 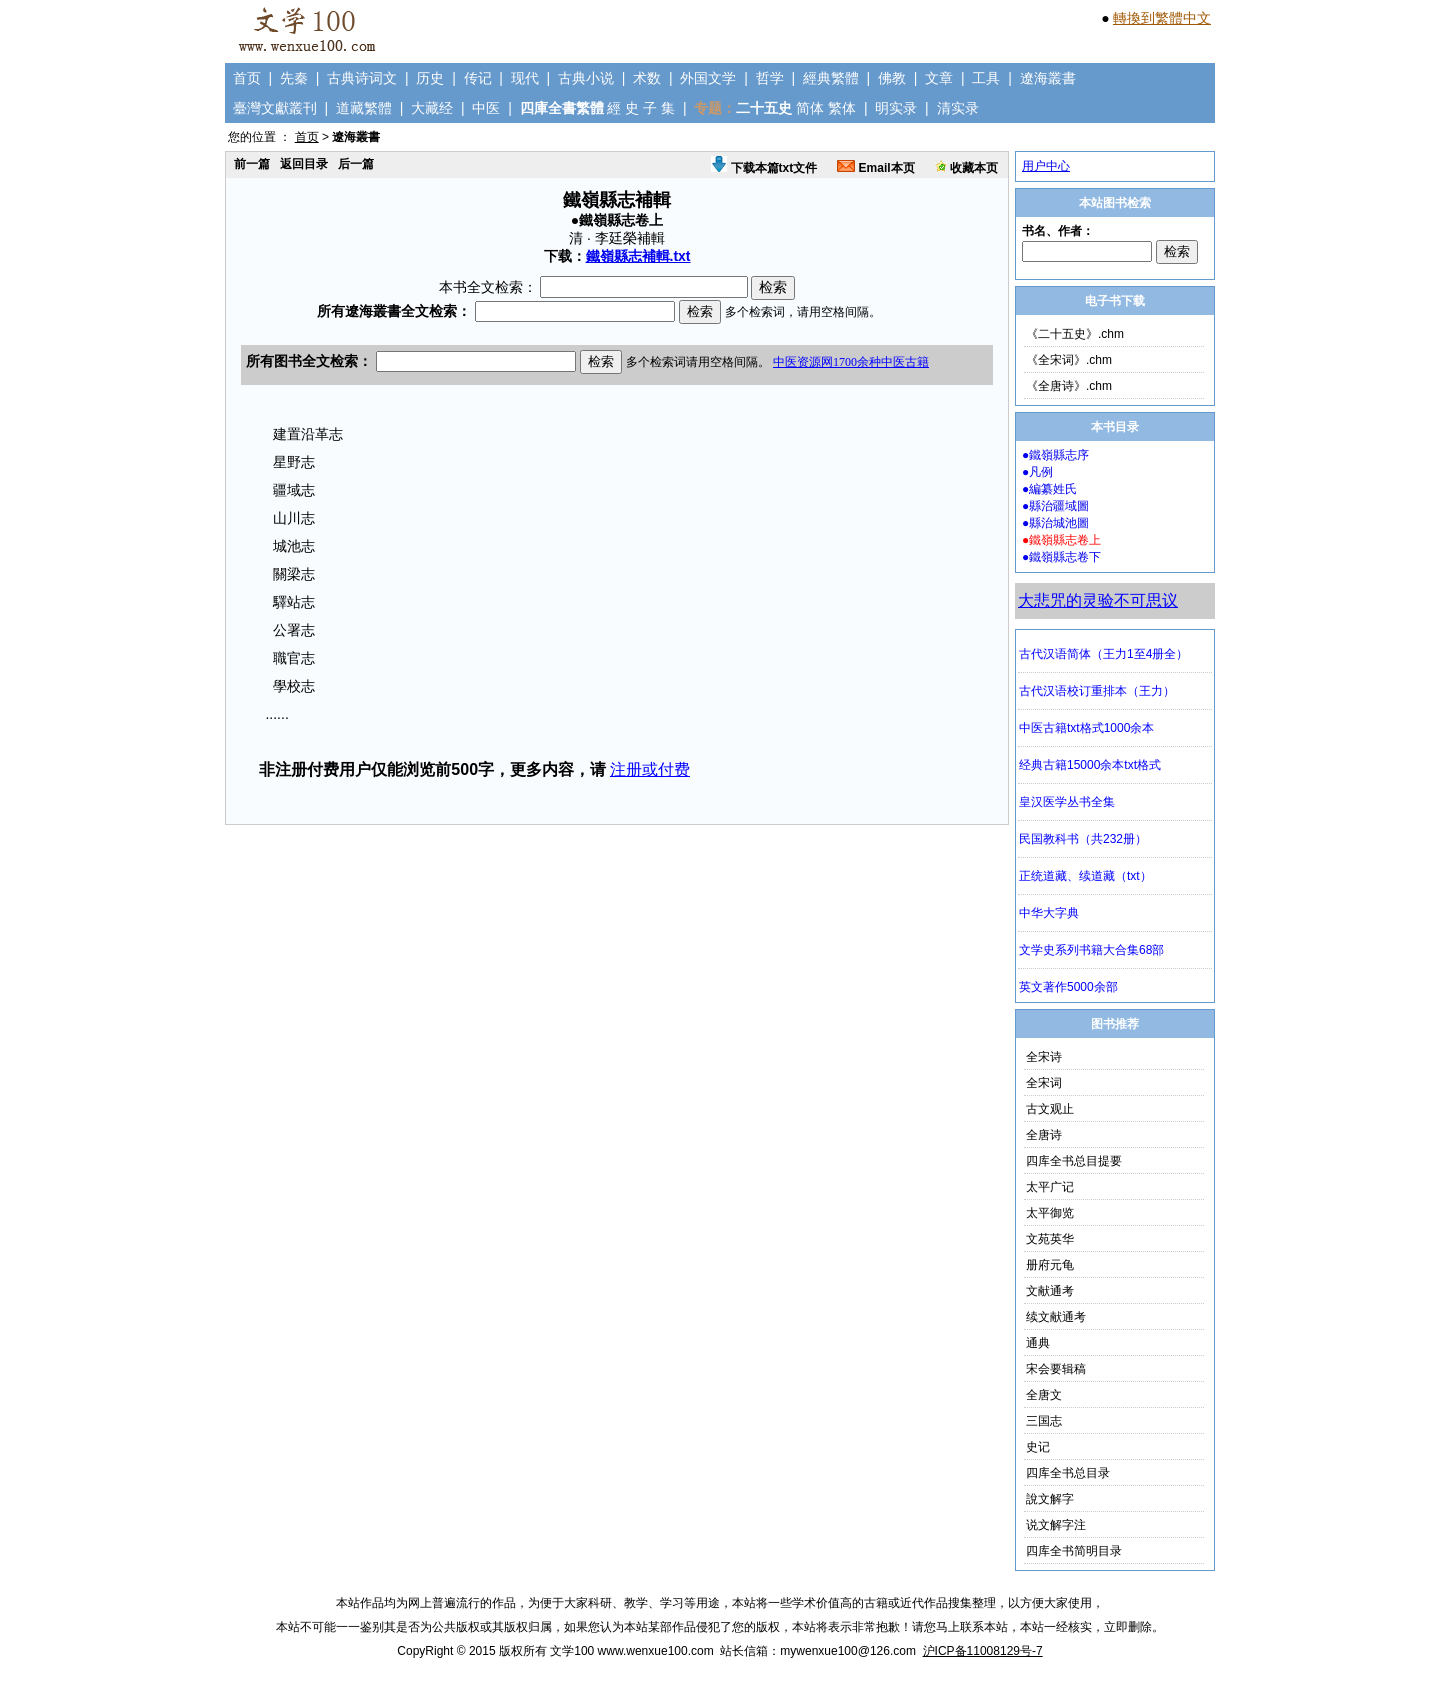 I want to click on 术数, so click(x=647, y=78).